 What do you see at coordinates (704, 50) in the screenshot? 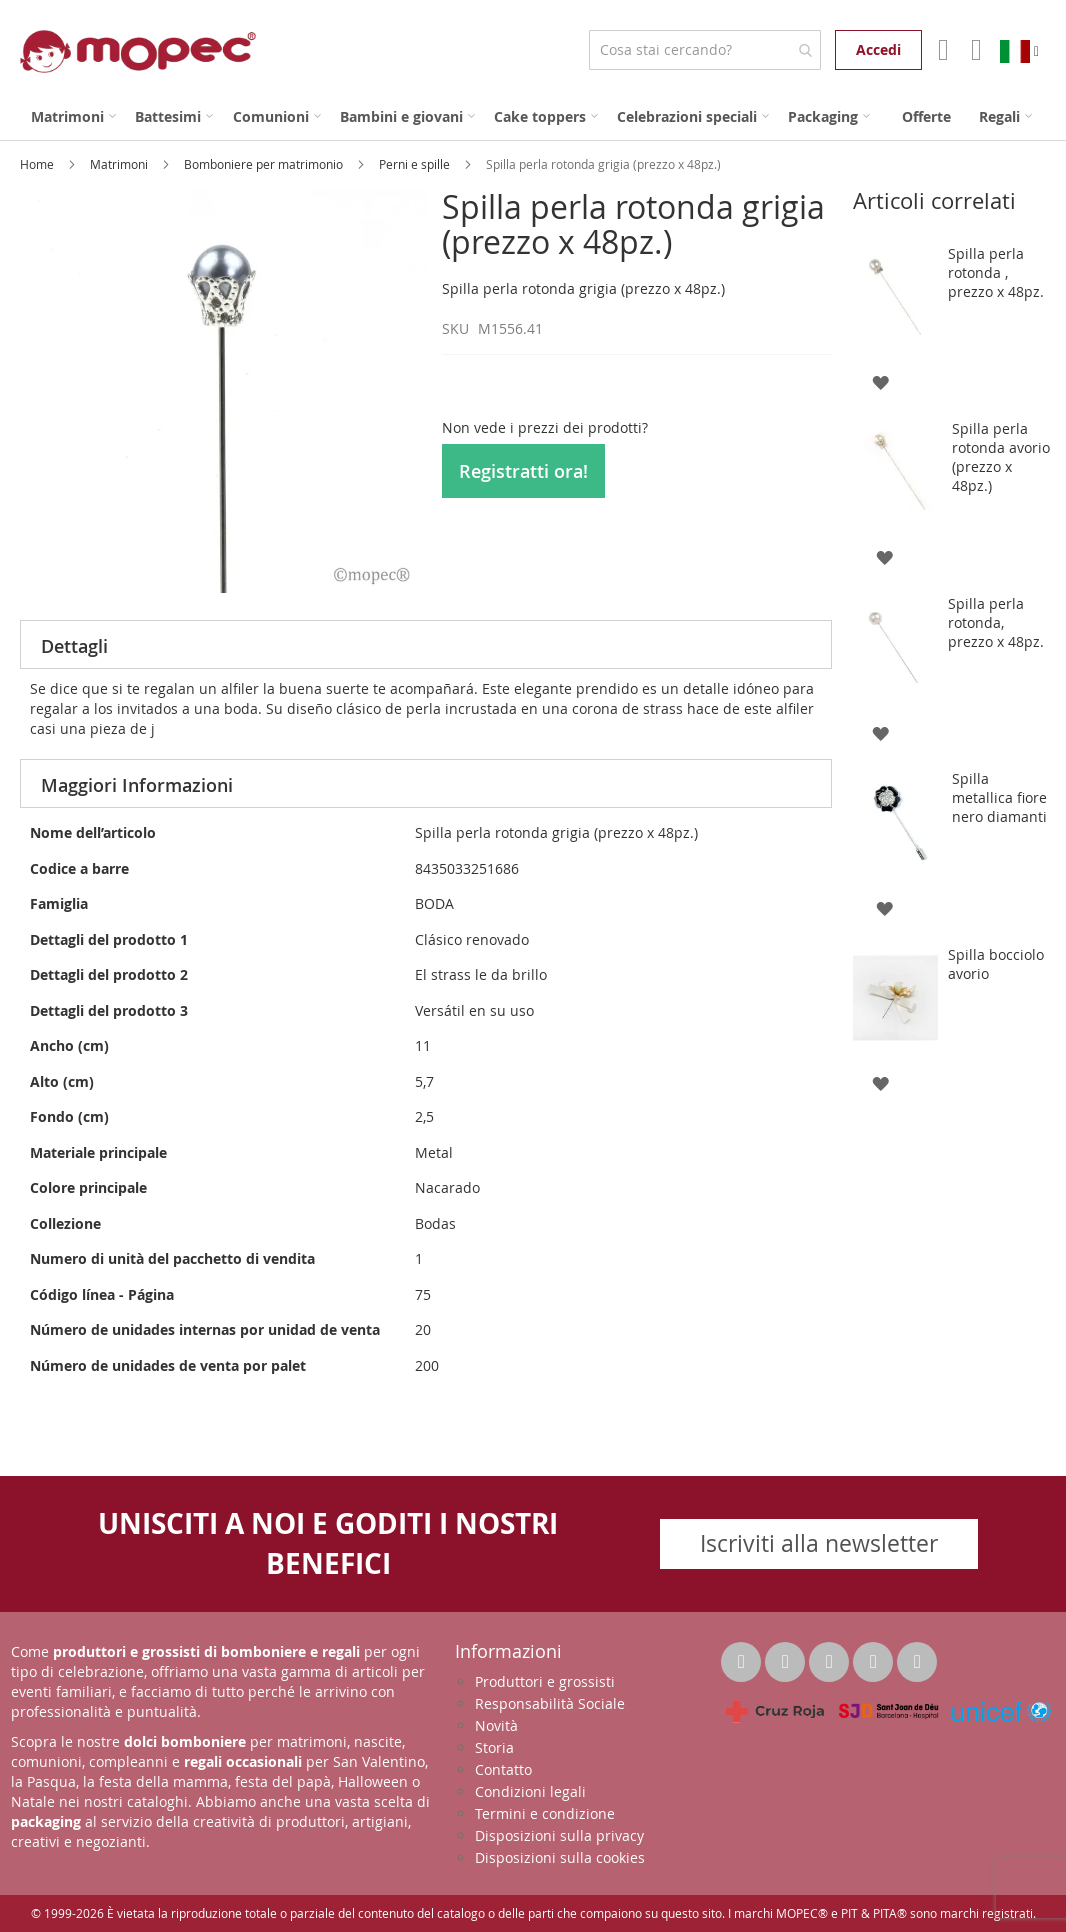
I see `[combobox]` at bounding box center [704, 50].